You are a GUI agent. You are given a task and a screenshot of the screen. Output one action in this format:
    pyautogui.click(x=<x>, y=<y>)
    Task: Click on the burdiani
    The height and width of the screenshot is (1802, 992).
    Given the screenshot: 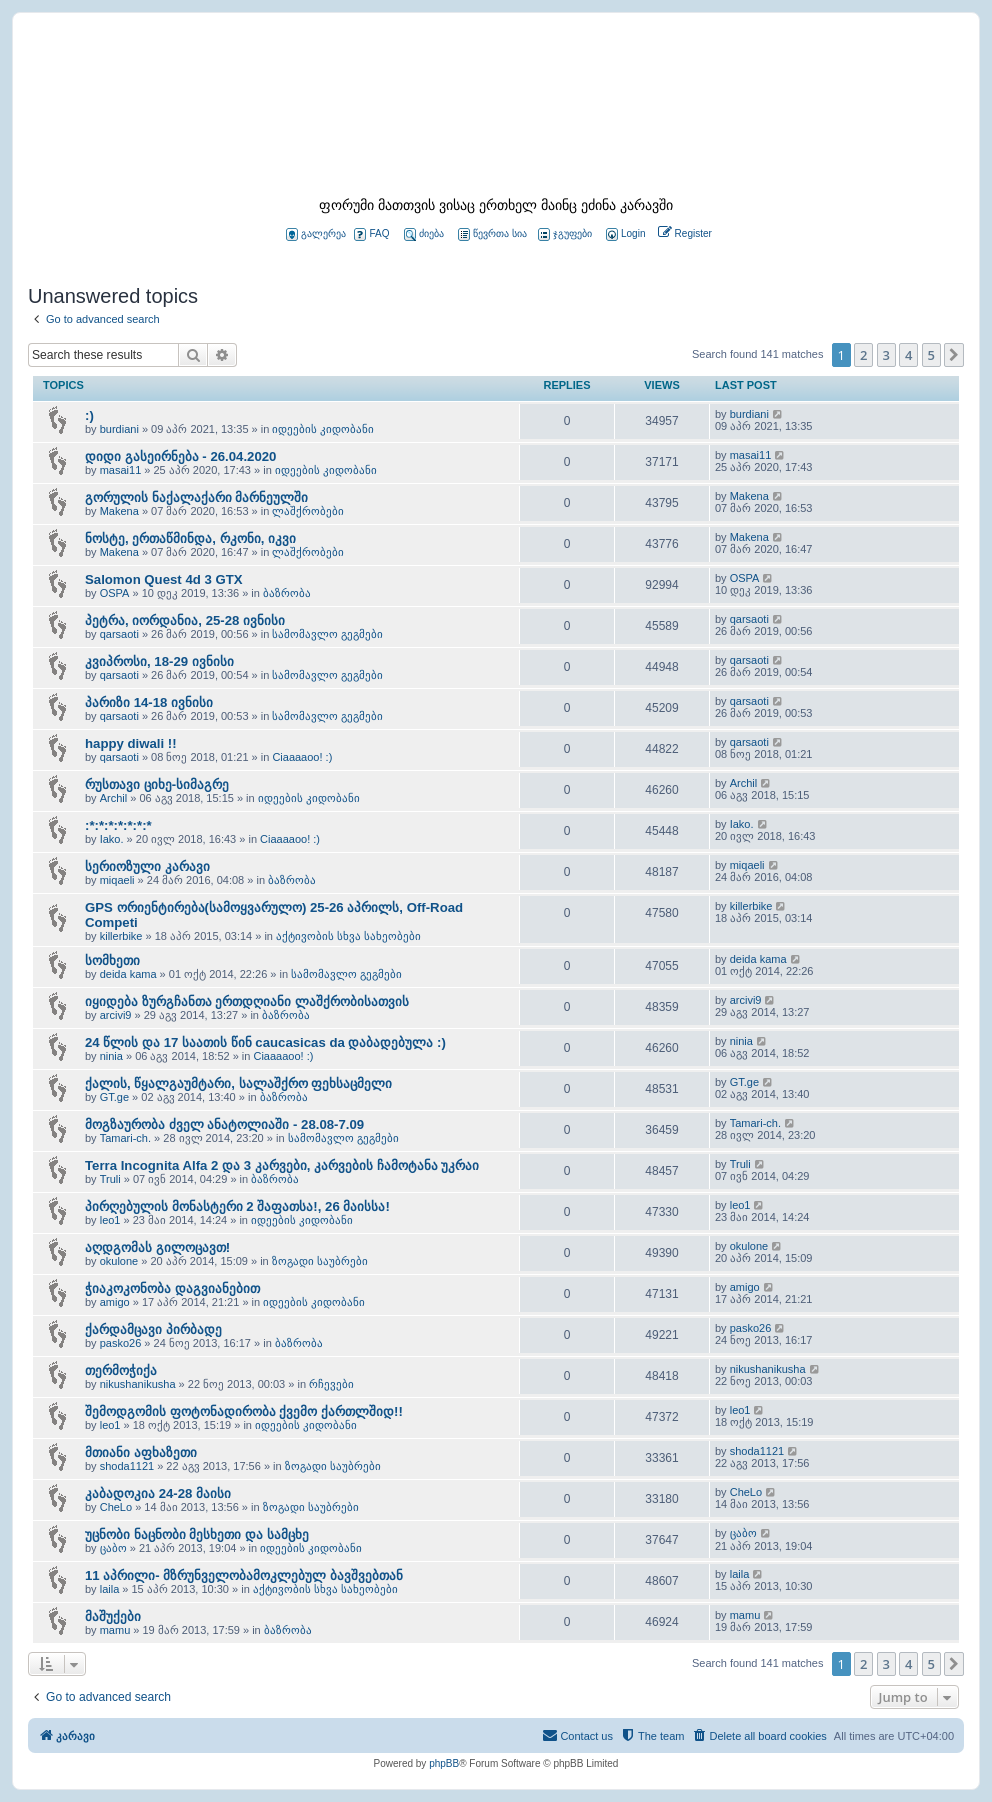 What is the action you would take?
    pyautogui.click(x=119, y=429)
    